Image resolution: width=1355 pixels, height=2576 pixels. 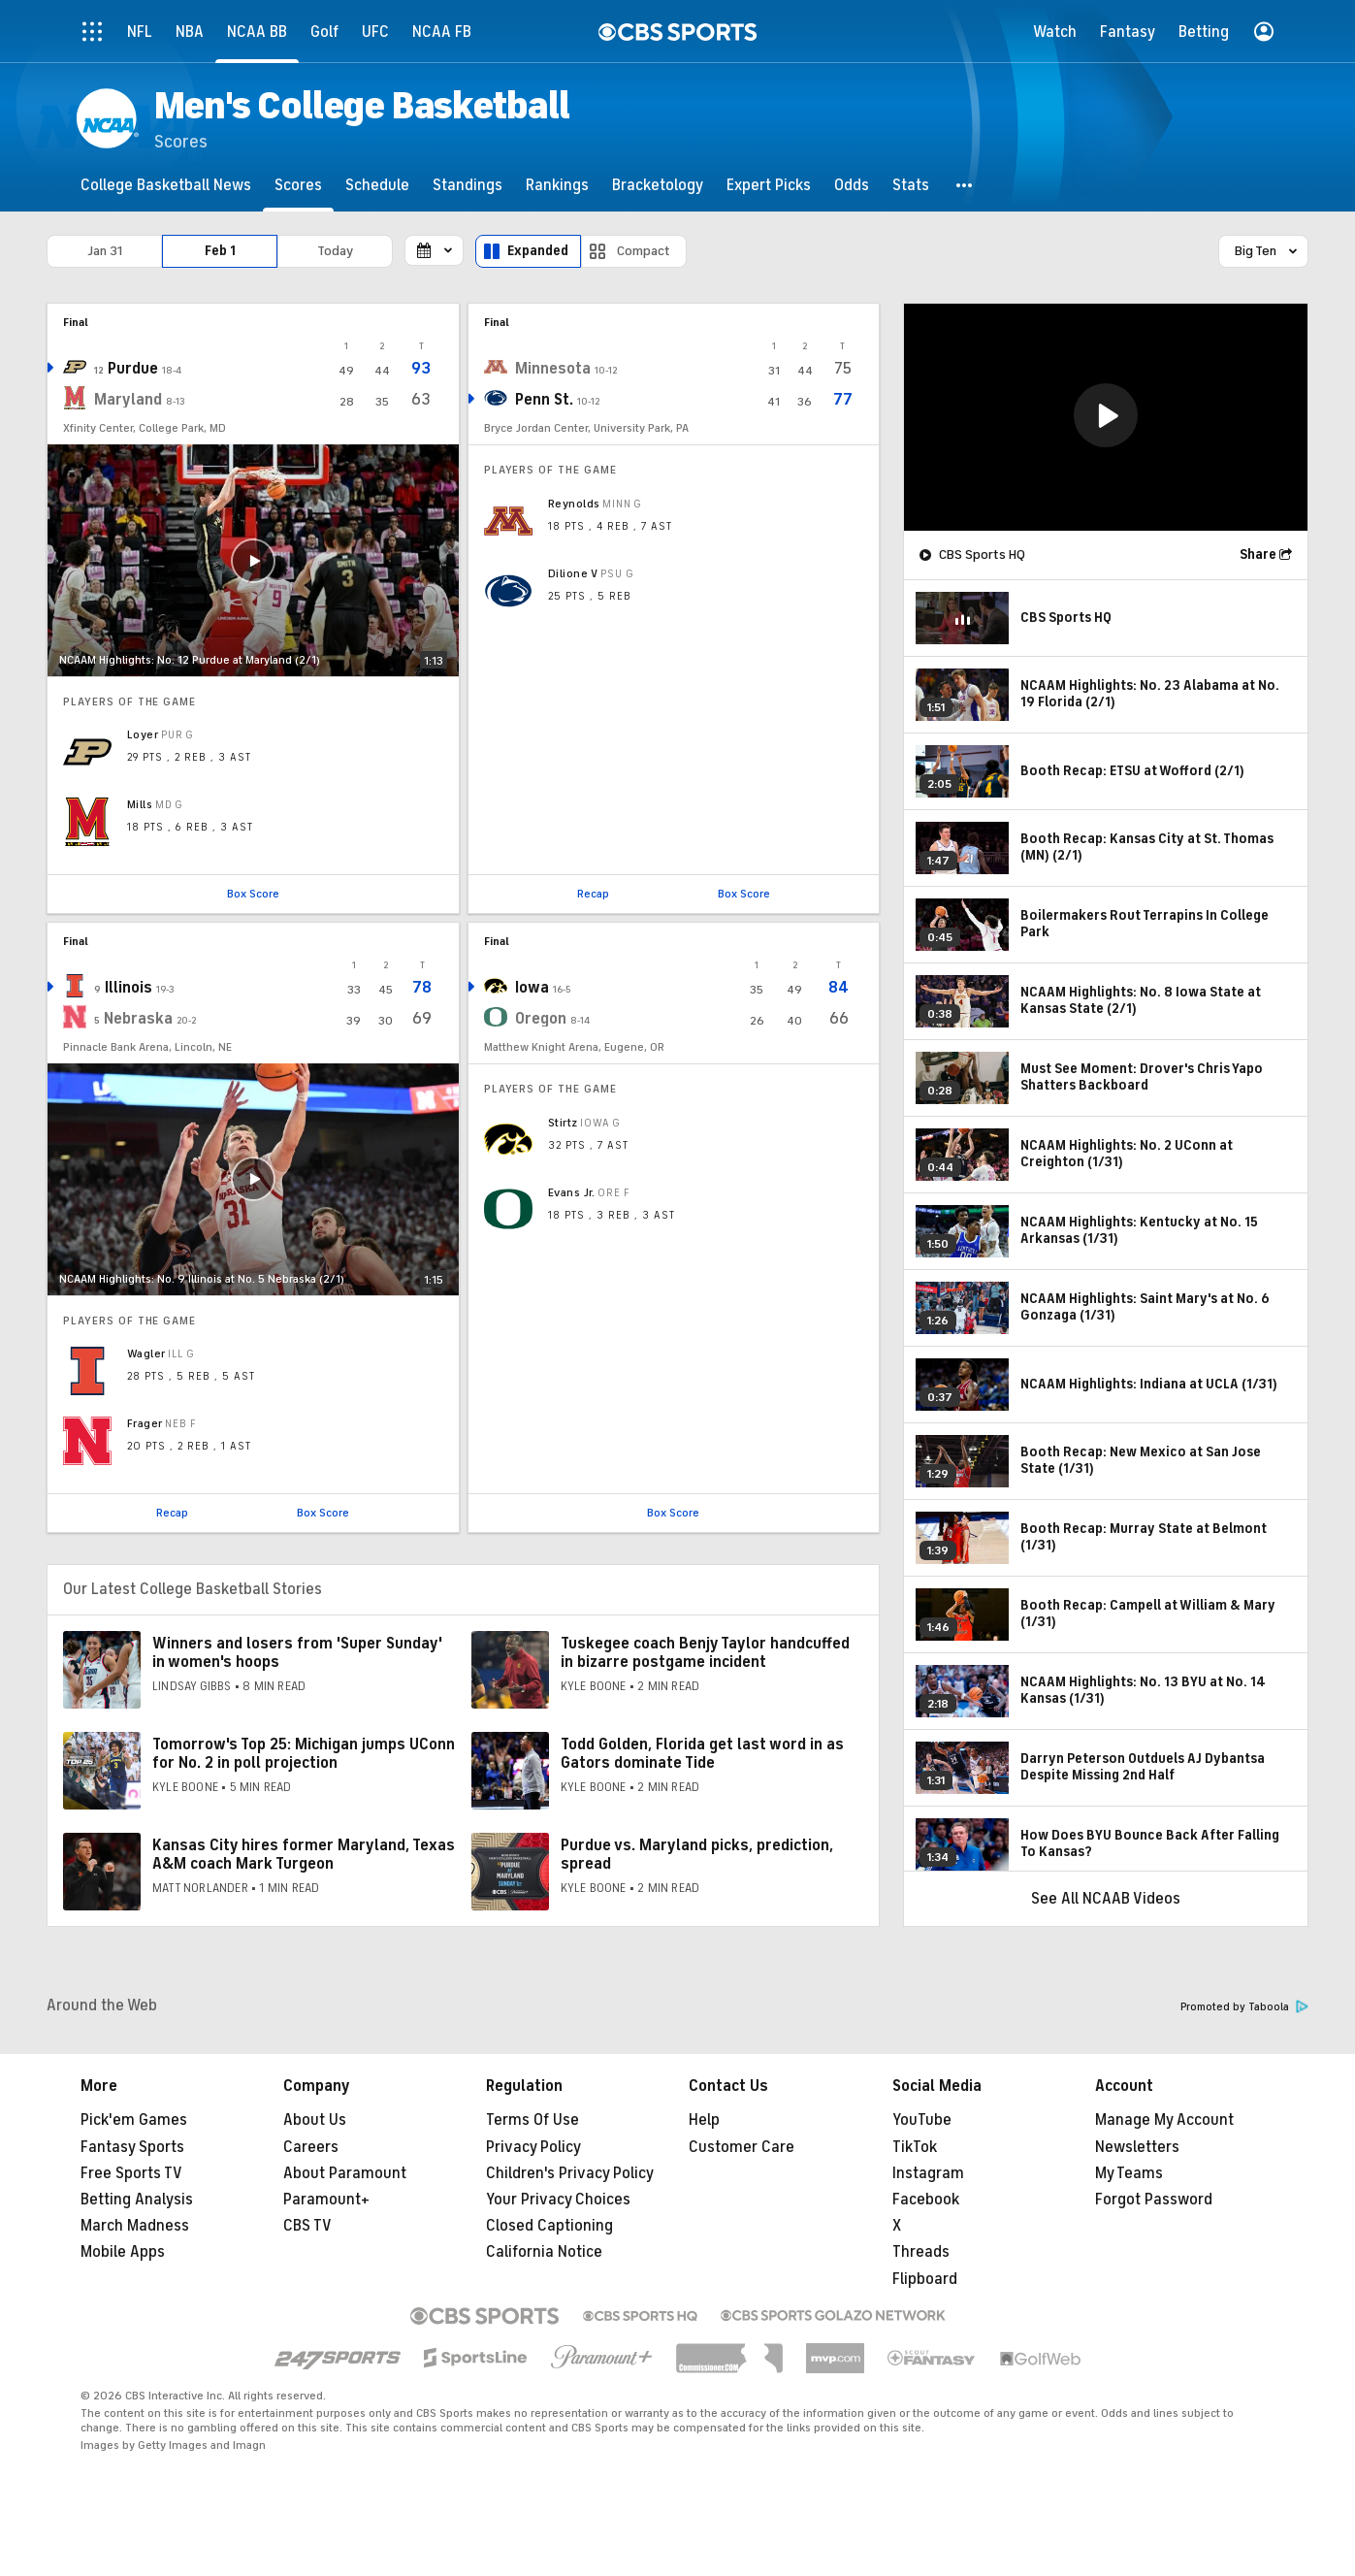 I want to click on Maryland, so click(x=128, y=400).